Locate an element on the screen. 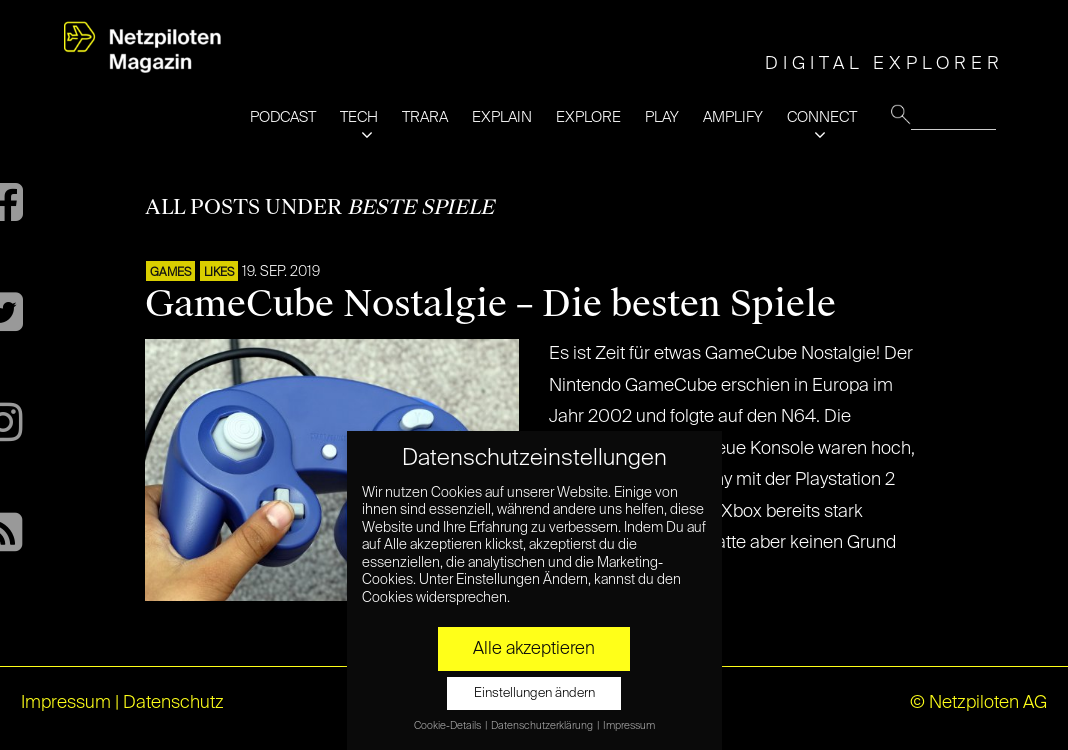 The width and height of the screenshot is (1068, 750). Datenschutzerklärung [button] is located at coordinates (543, 726).